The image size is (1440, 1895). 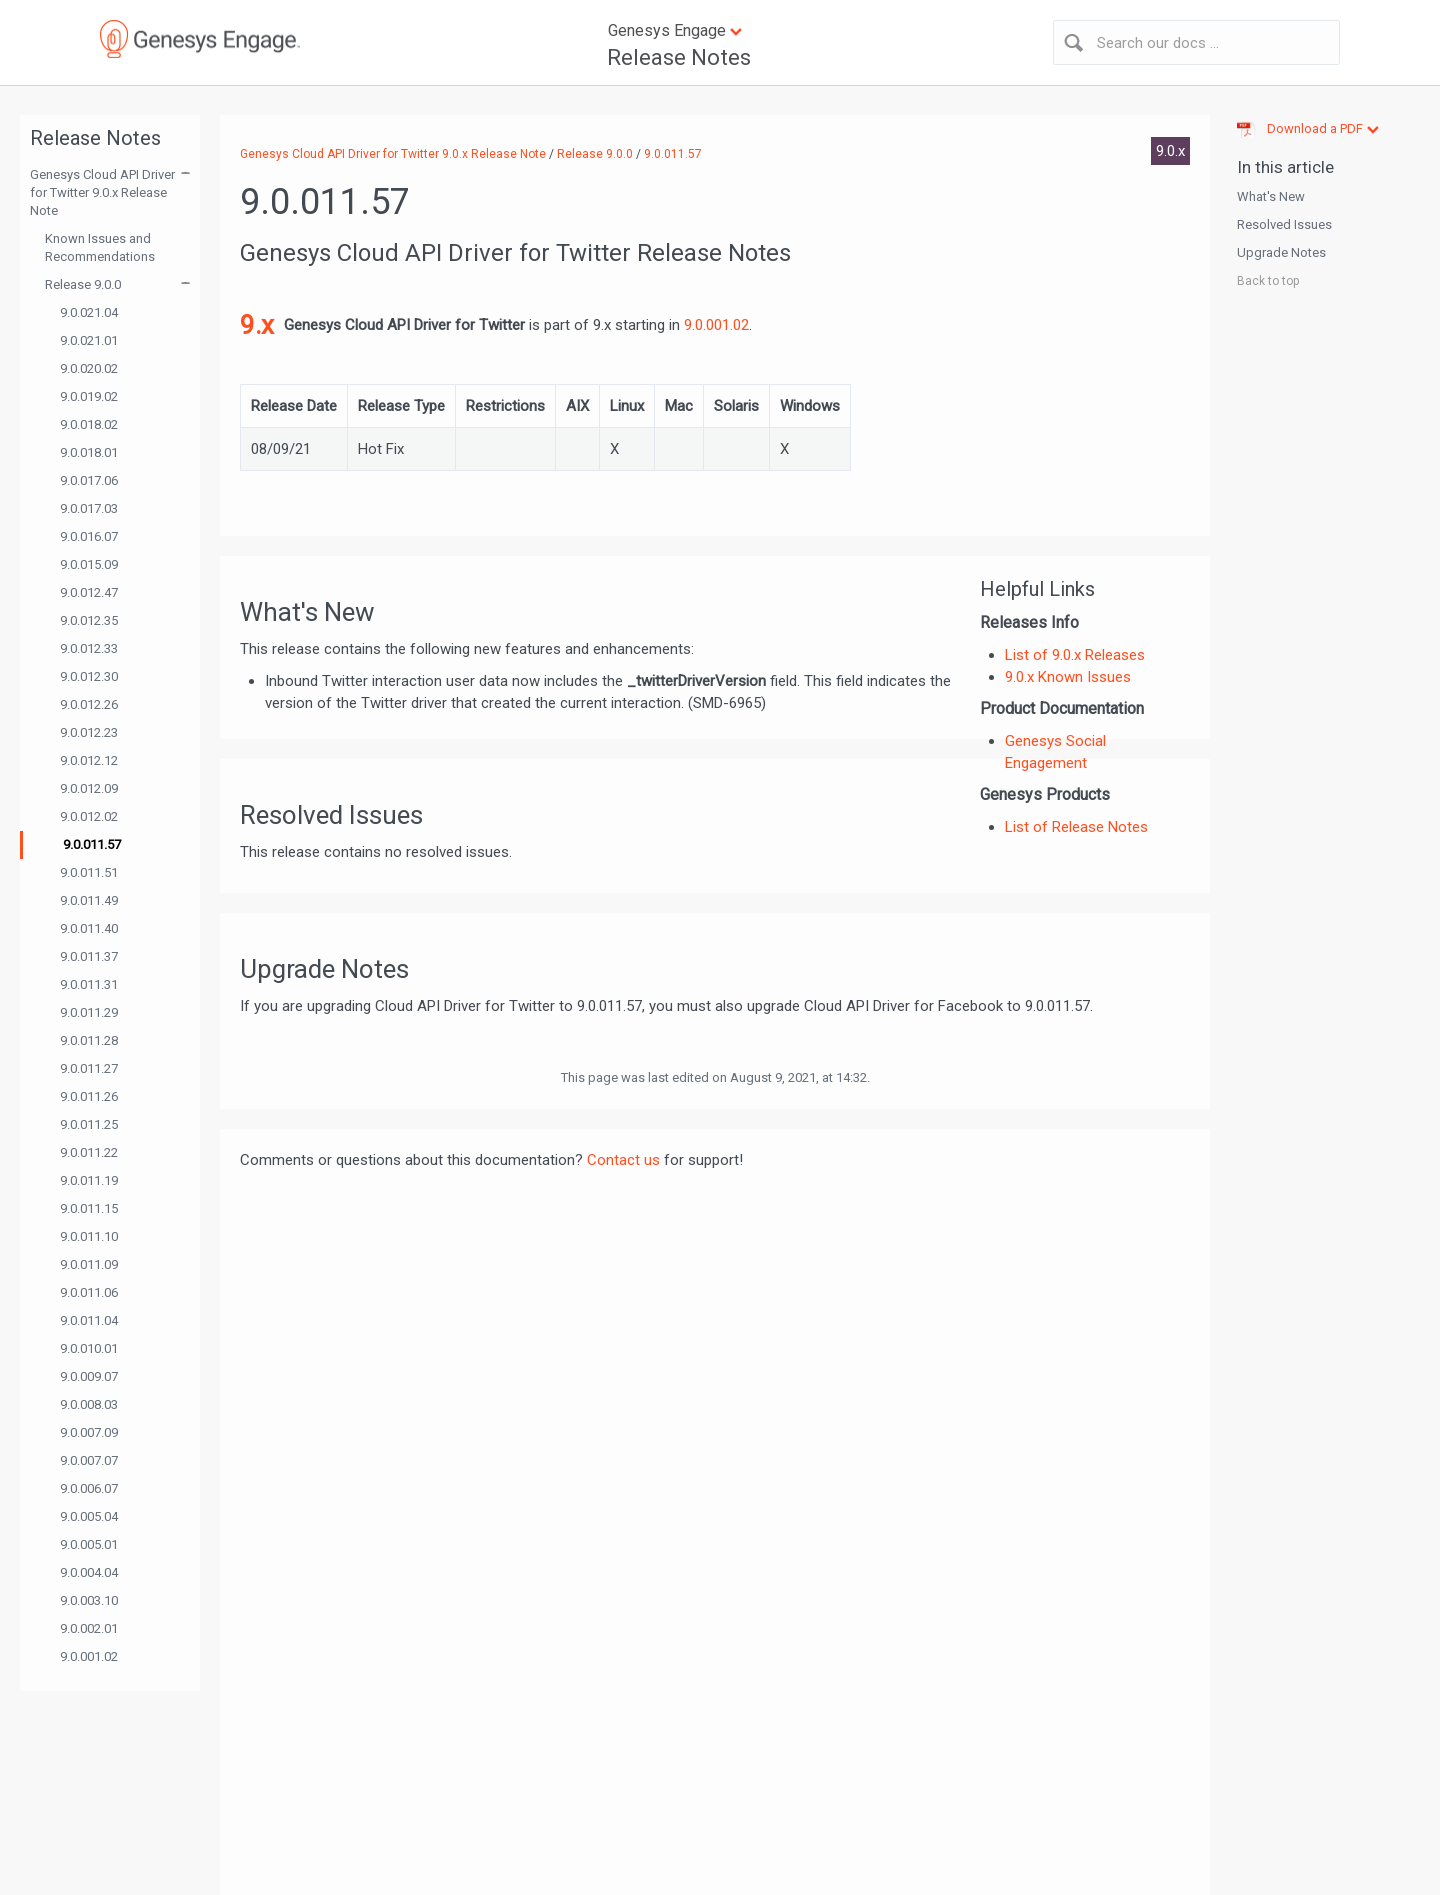 I want to click on Resolved Issues, so click(x=1284, y=224).